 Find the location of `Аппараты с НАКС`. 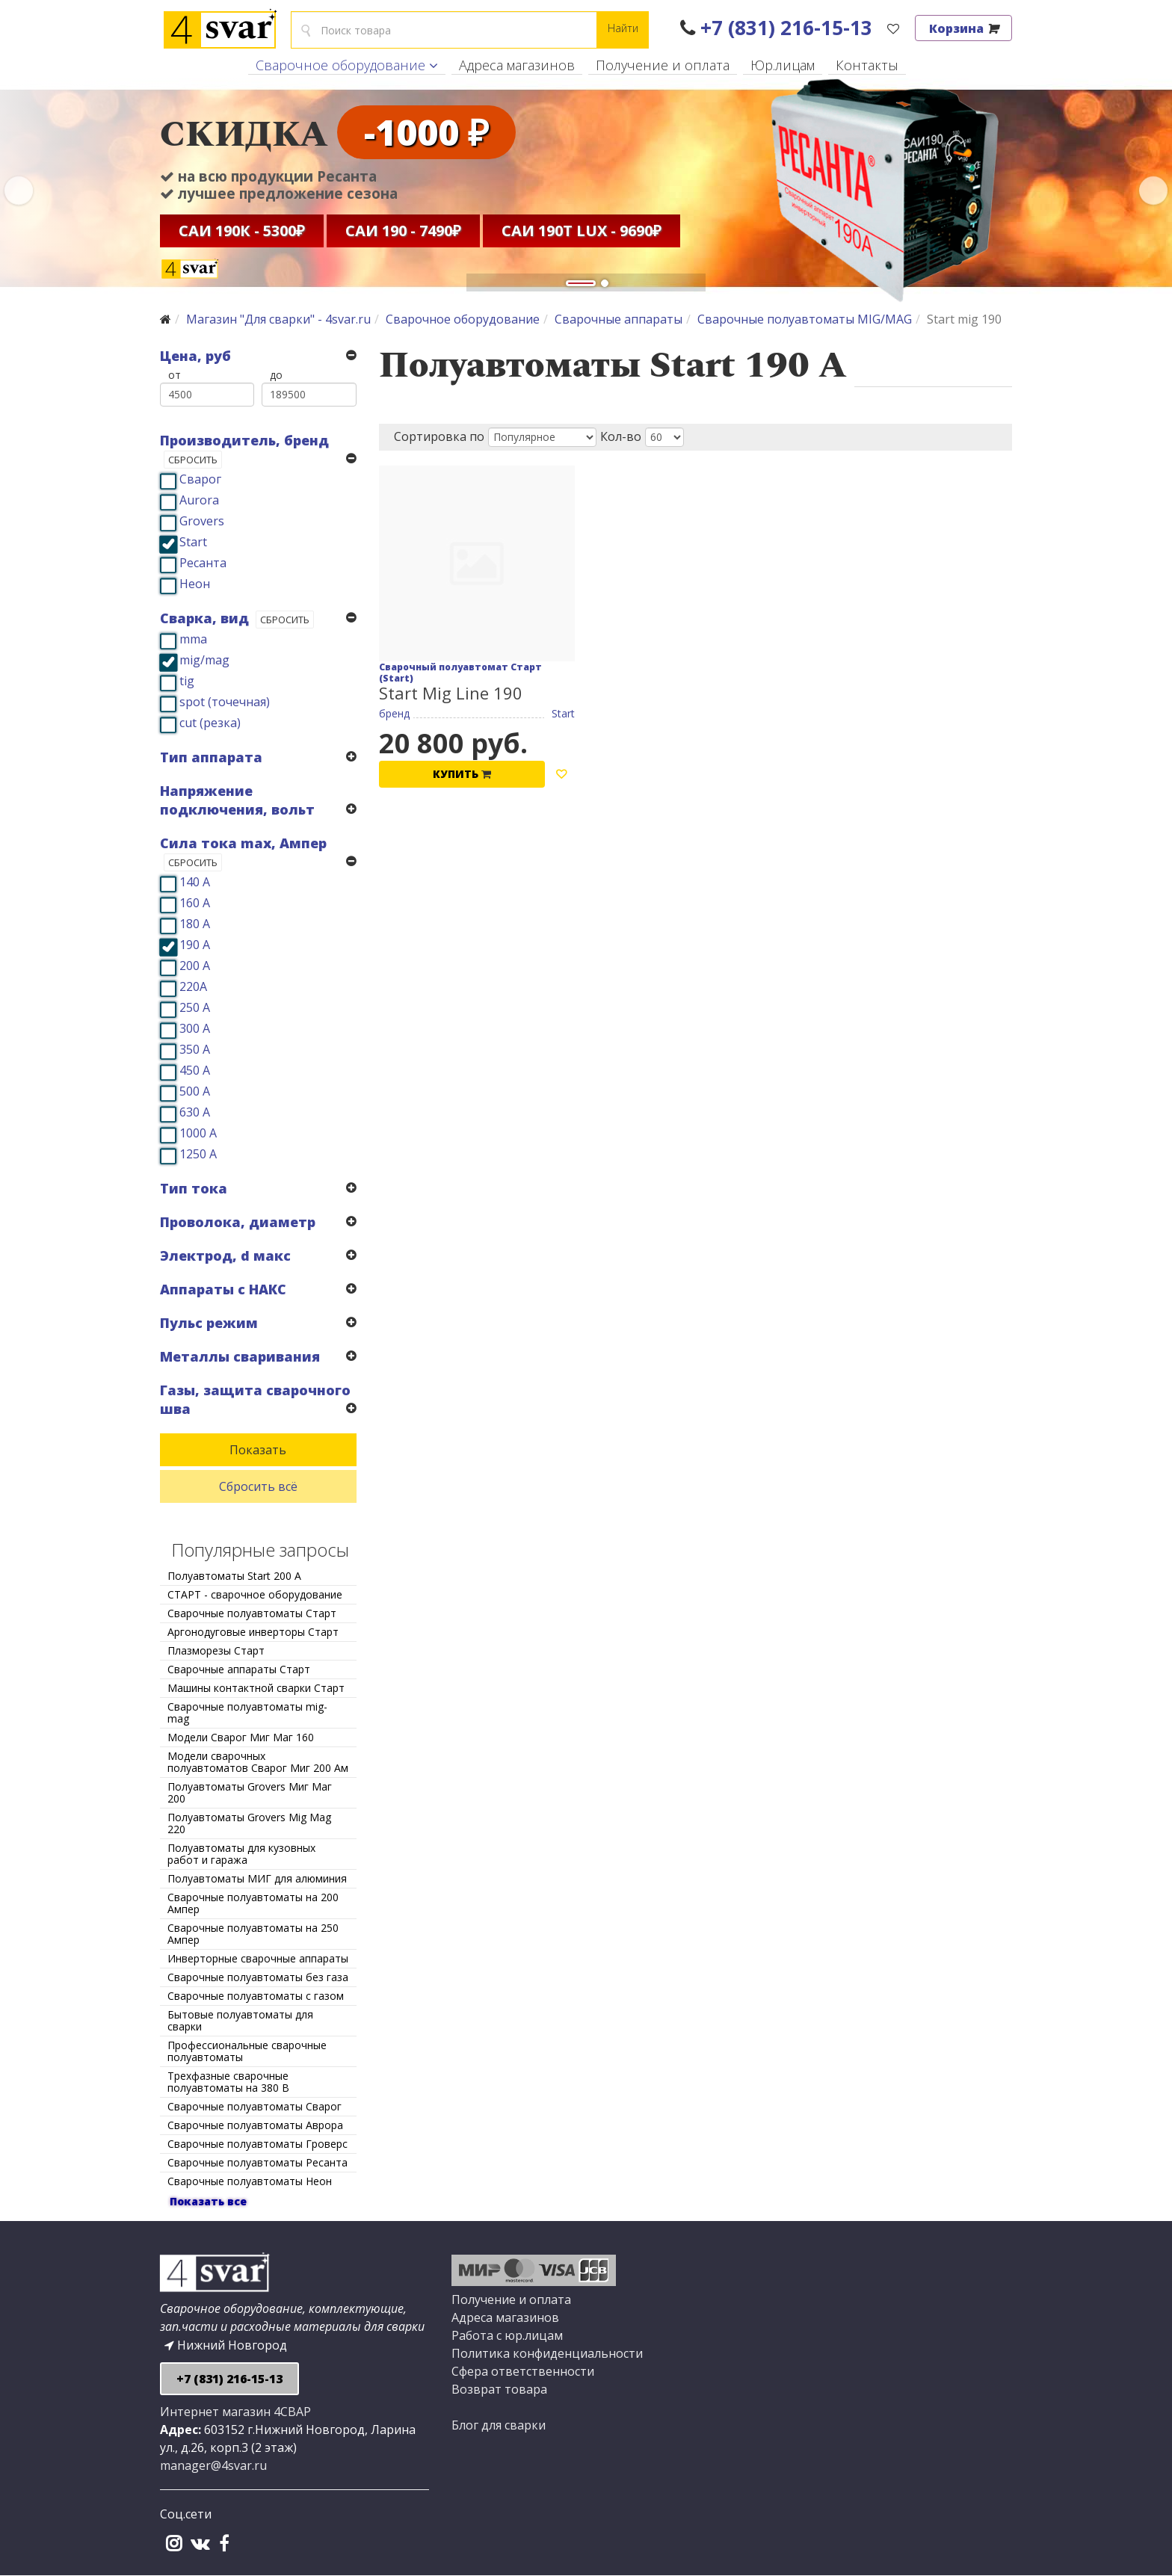

Аппараты с НАКС is located at coordinates (223, 1289).